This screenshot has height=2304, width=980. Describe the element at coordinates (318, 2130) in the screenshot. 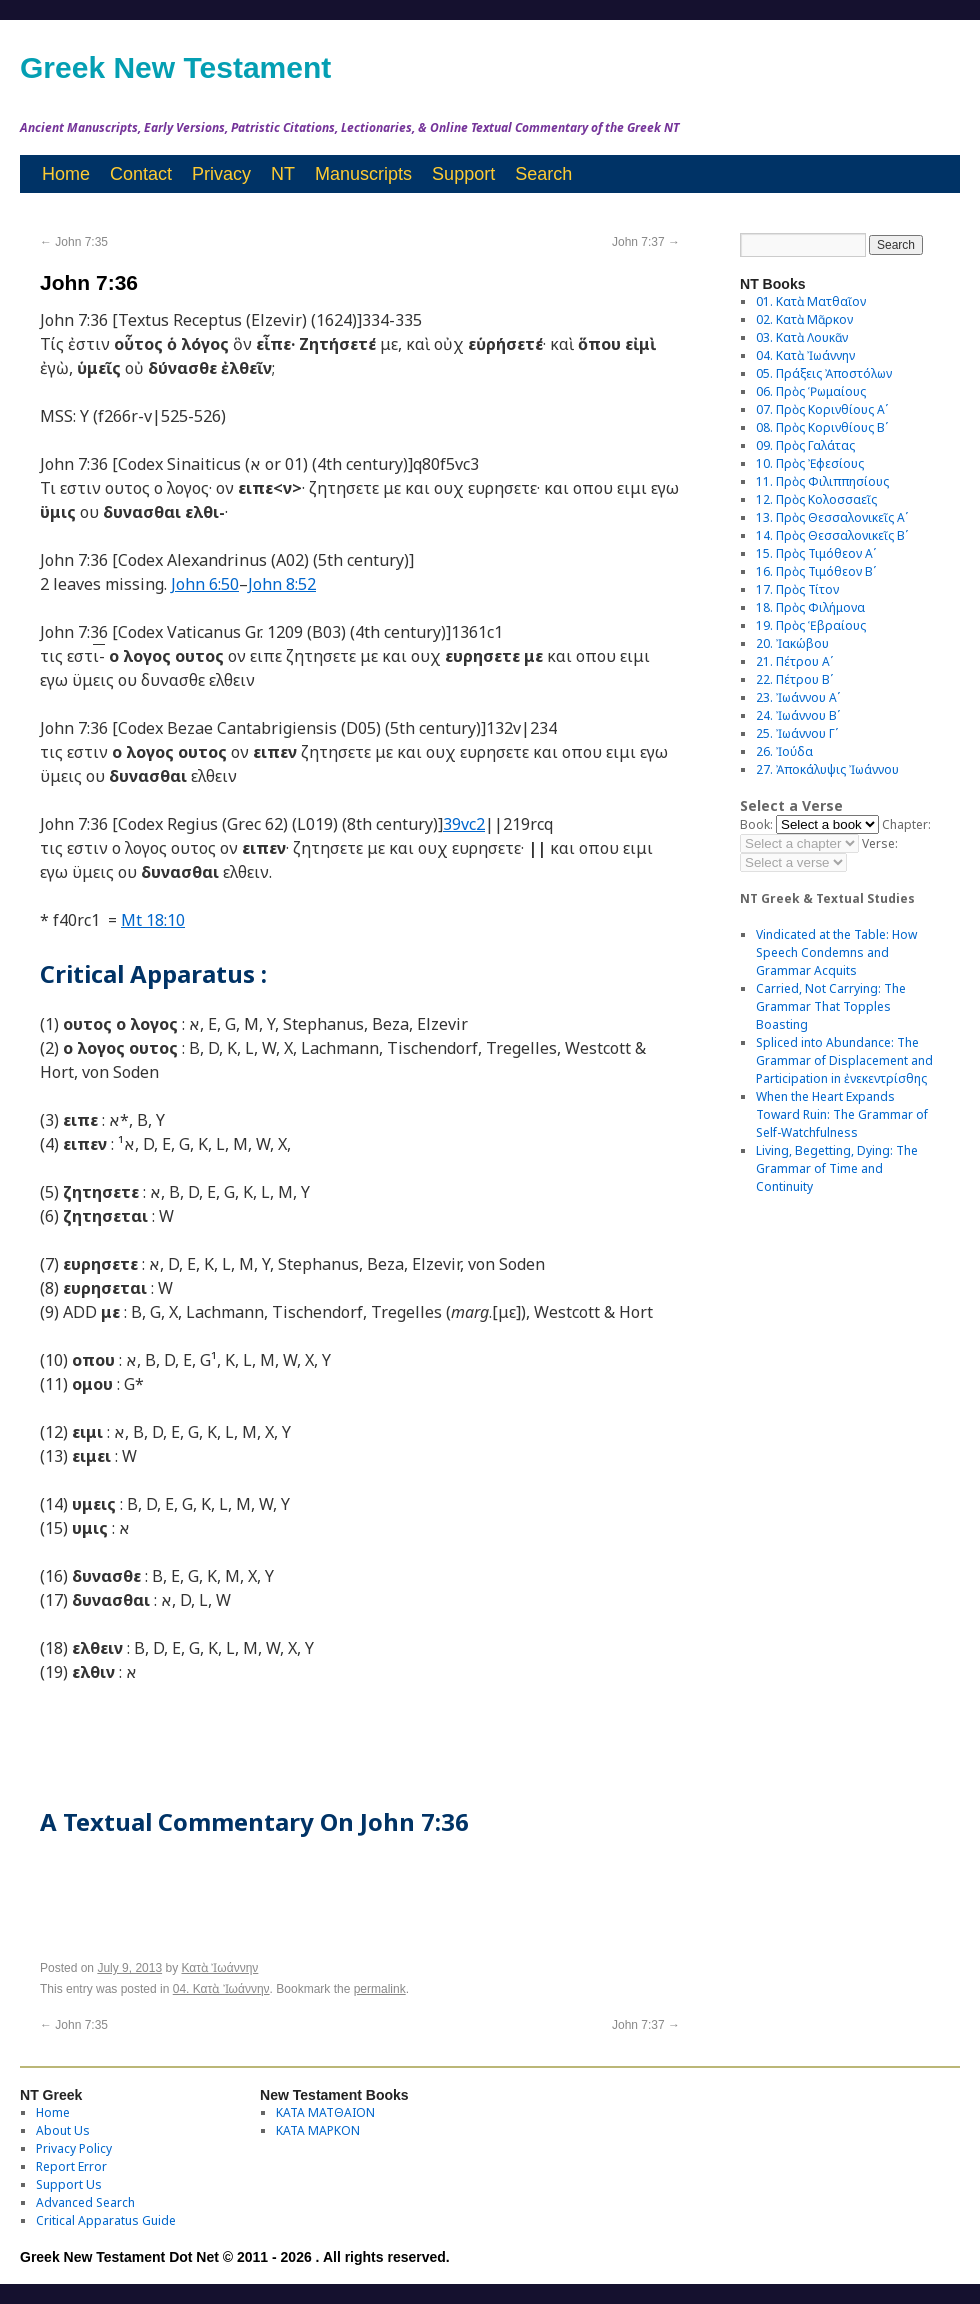

I see `ΚΑΤΑ ΜΑΡΚΟΝ` at that location.